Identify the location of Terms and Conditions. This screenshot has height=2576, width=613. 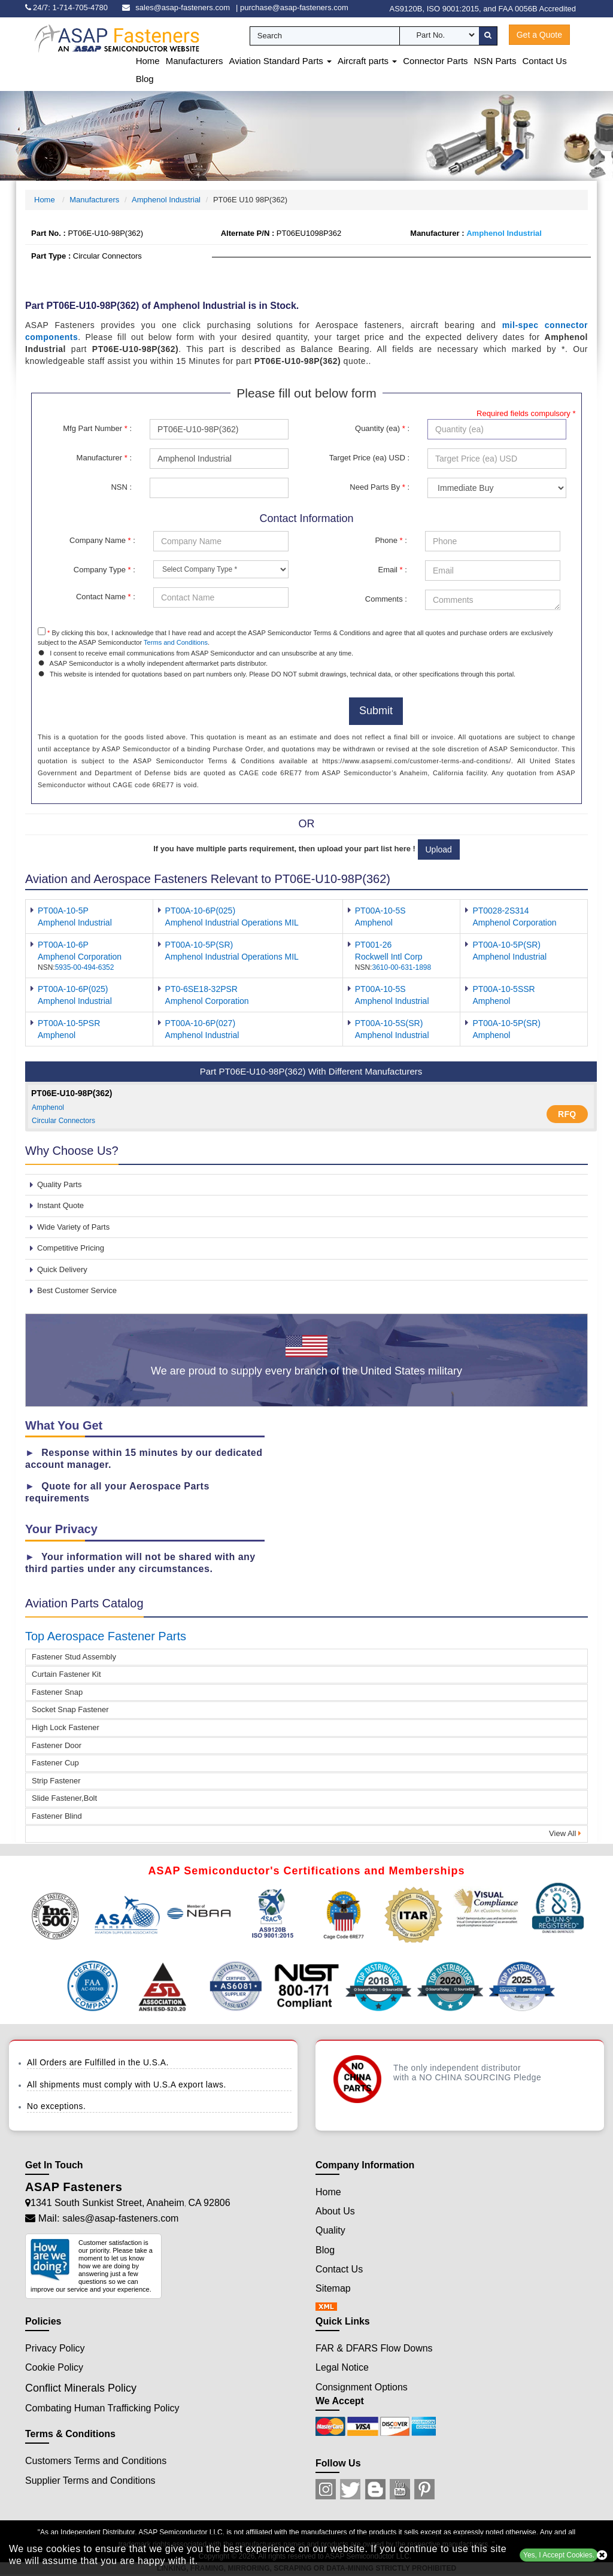
(176, 642).